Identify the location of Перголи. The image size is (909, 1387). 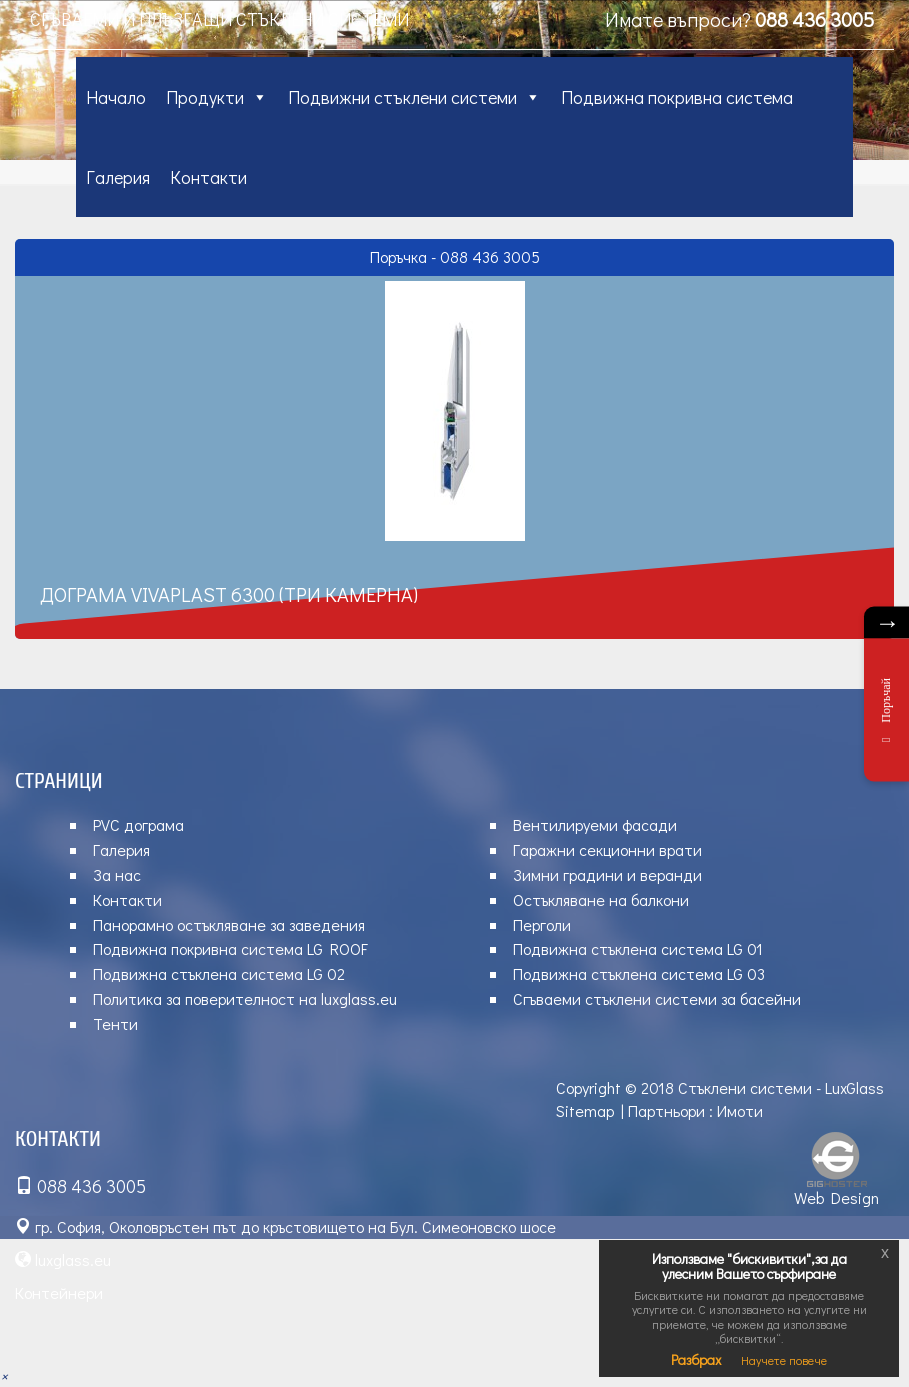
(542, 924).